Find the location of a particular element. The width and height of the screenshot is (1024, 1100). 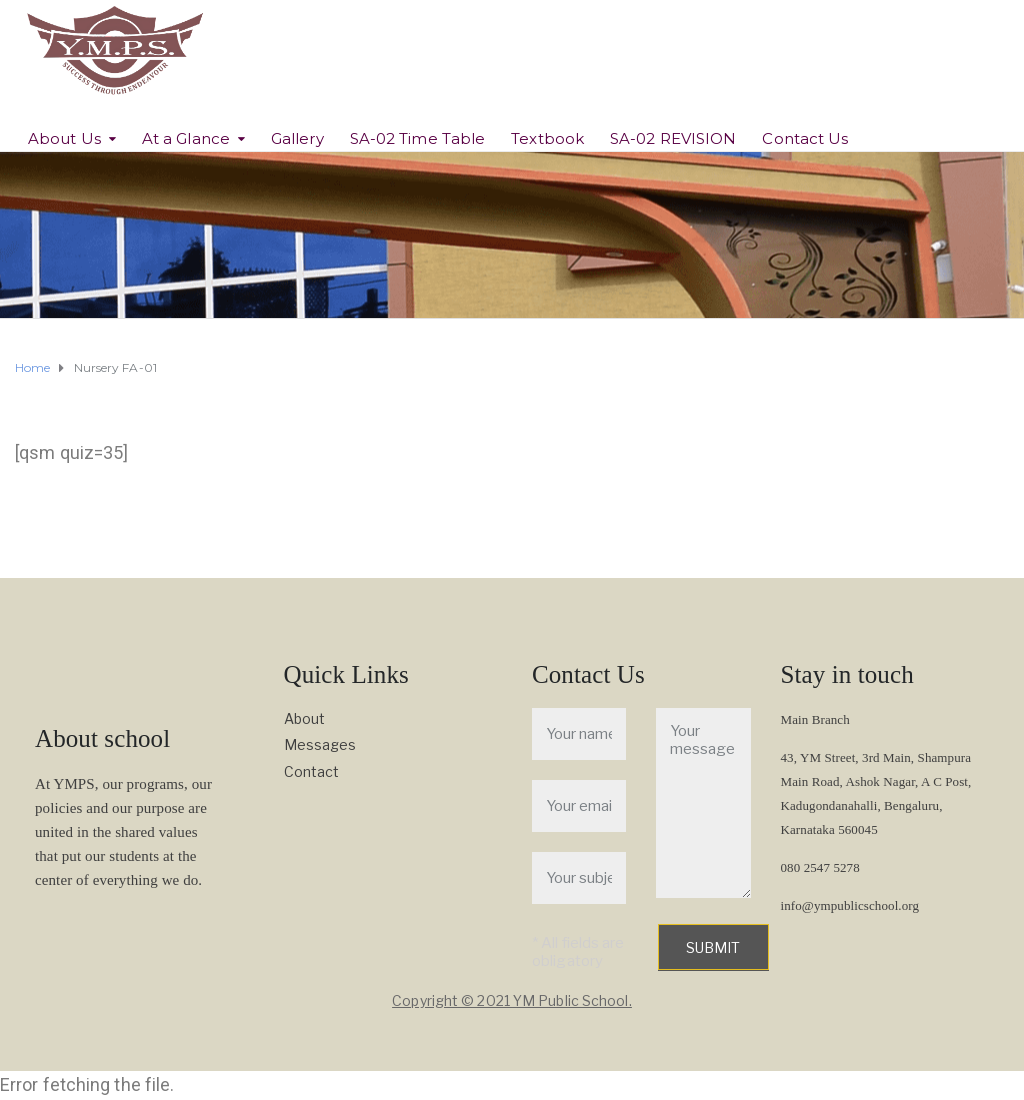

Messages is located at coordinates (320, 744).